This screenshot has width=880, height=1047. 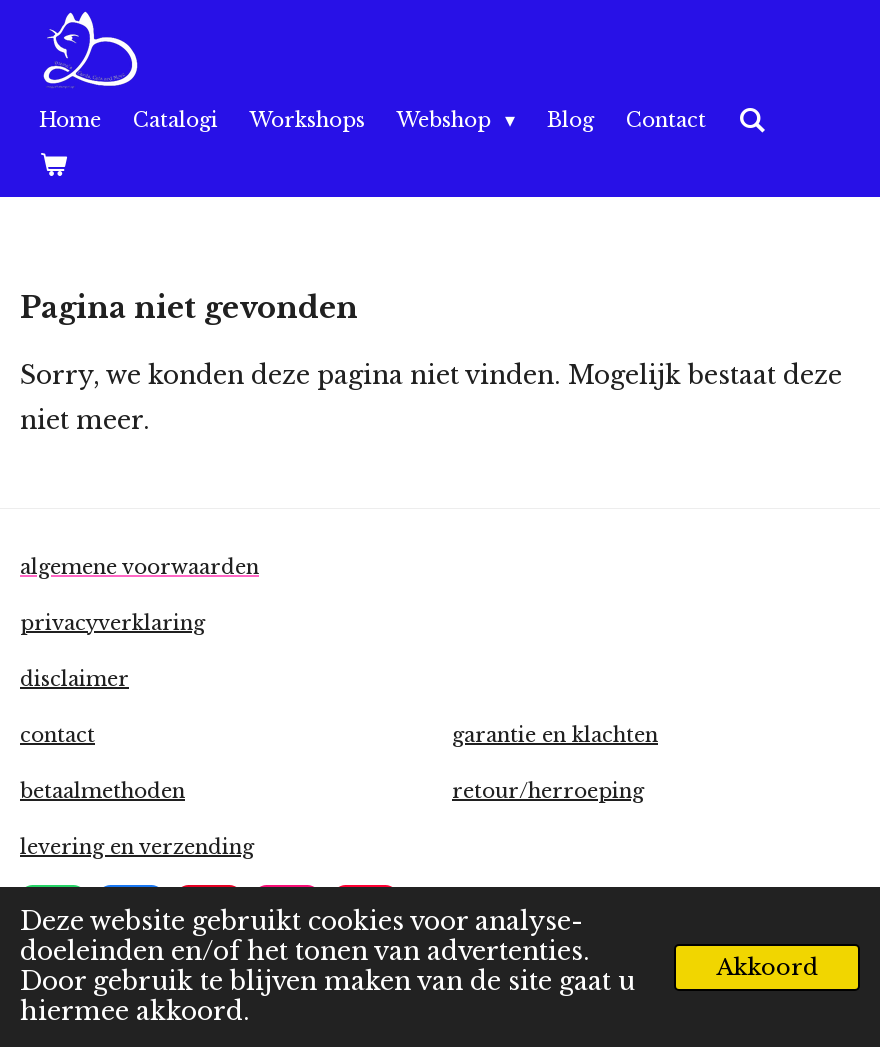 What do you see at coordinates (555, 735) in the screenshot?
I see `garantie en klachten` at bounding box center [555, 735].